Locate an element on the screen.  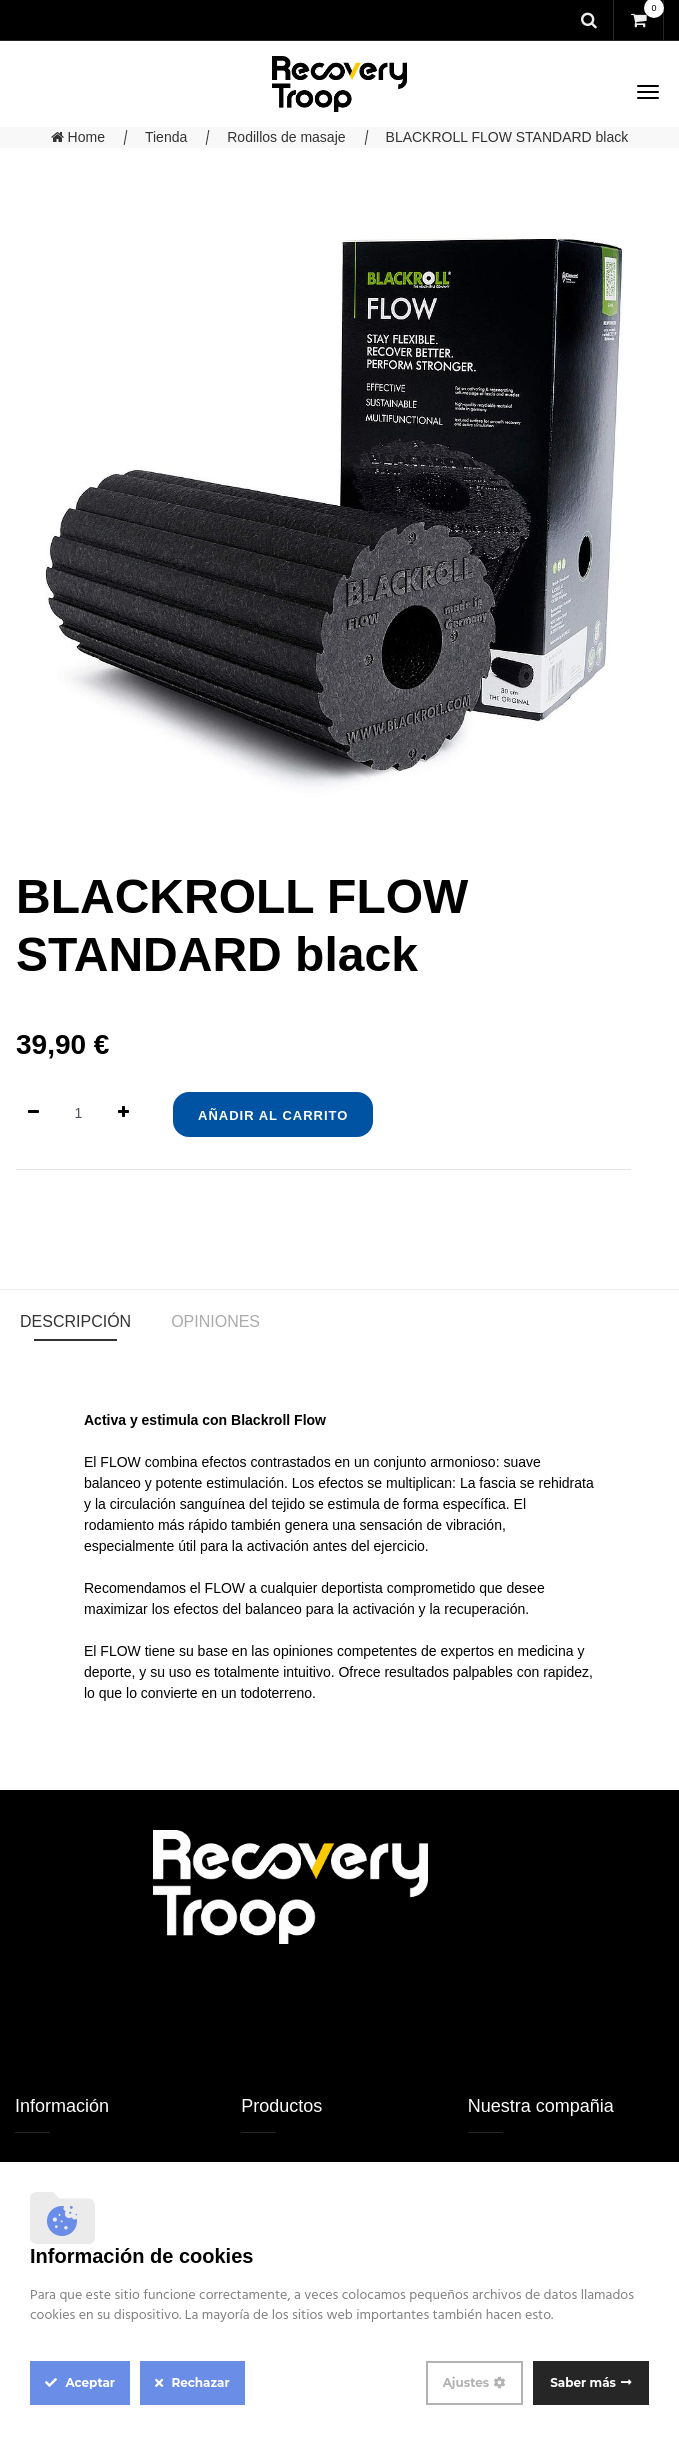
Descripción [tab] is located at coordinates (75, 1321).